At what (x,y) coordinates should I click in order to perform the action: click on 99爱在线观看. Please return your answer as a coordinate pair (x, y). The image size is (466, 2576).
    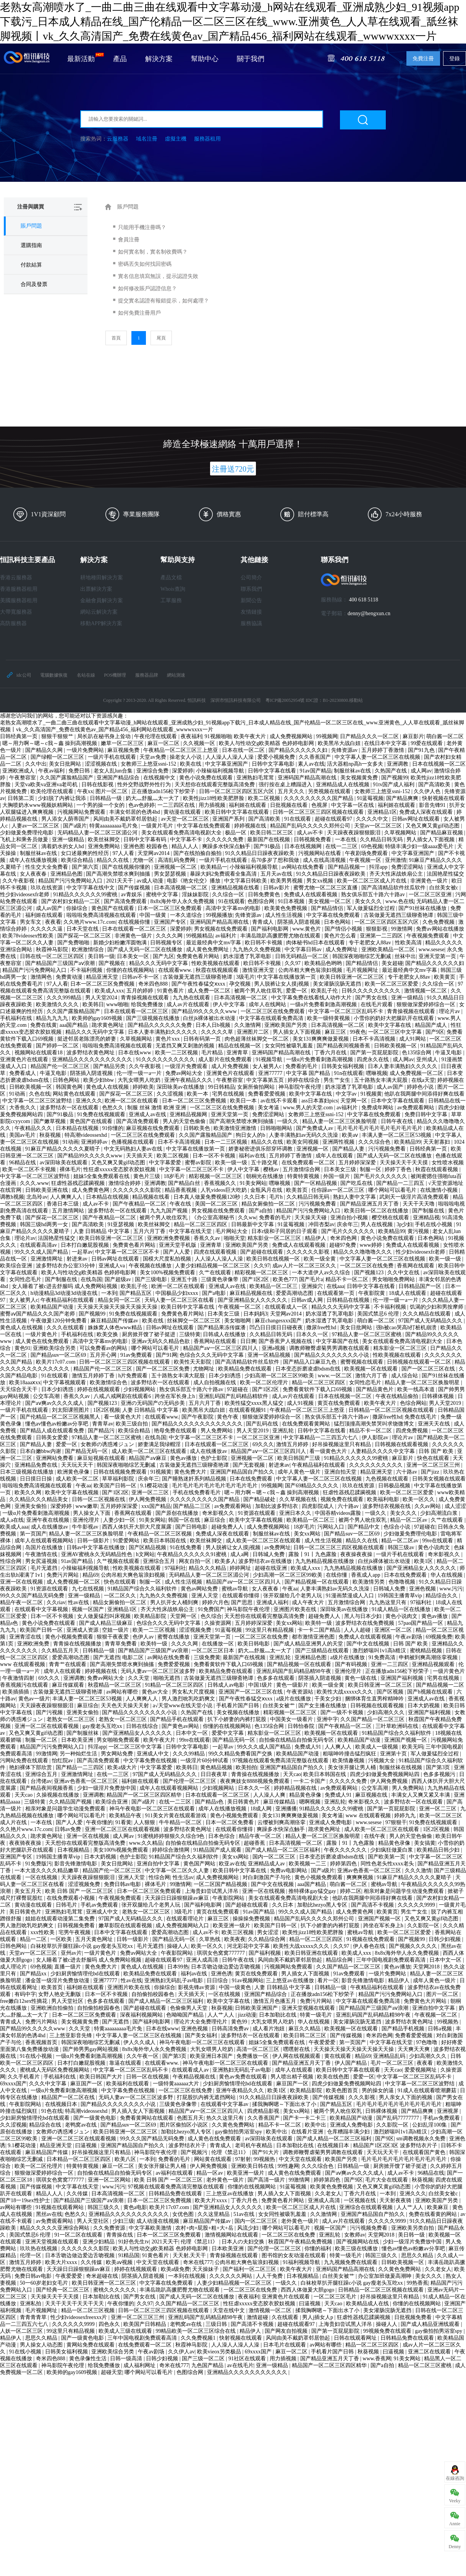
    Looking at the image, I should click on (427, 743).